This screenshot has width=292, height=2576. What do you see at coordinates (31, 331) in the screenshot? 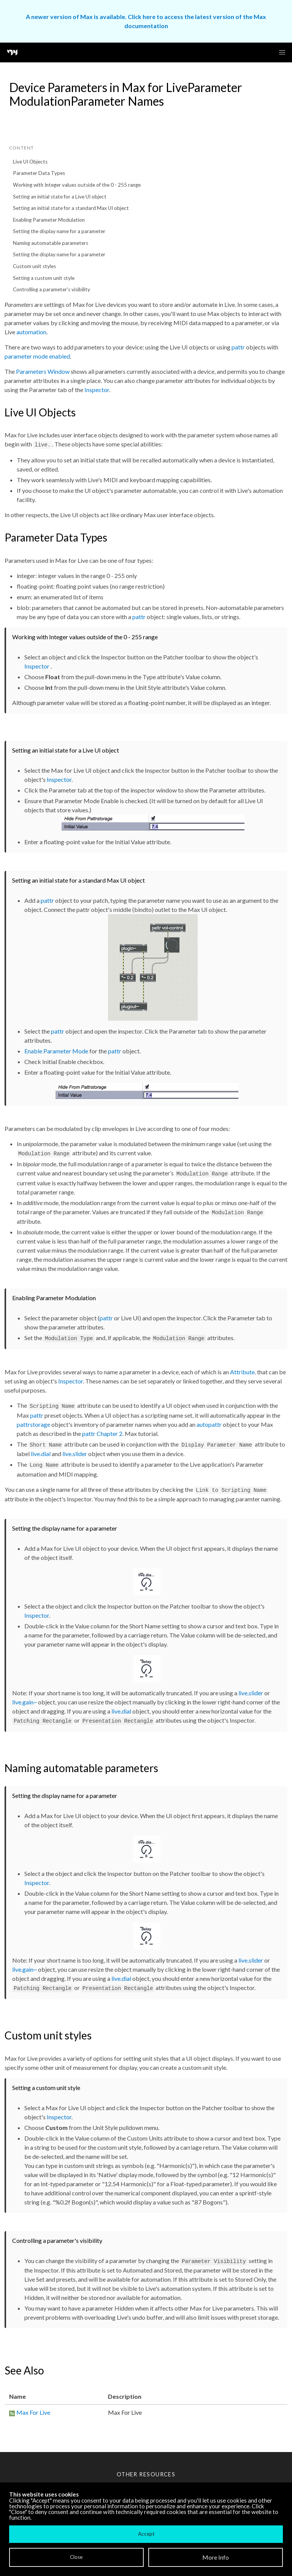
I see `automation` at bounding box center [31, 331].